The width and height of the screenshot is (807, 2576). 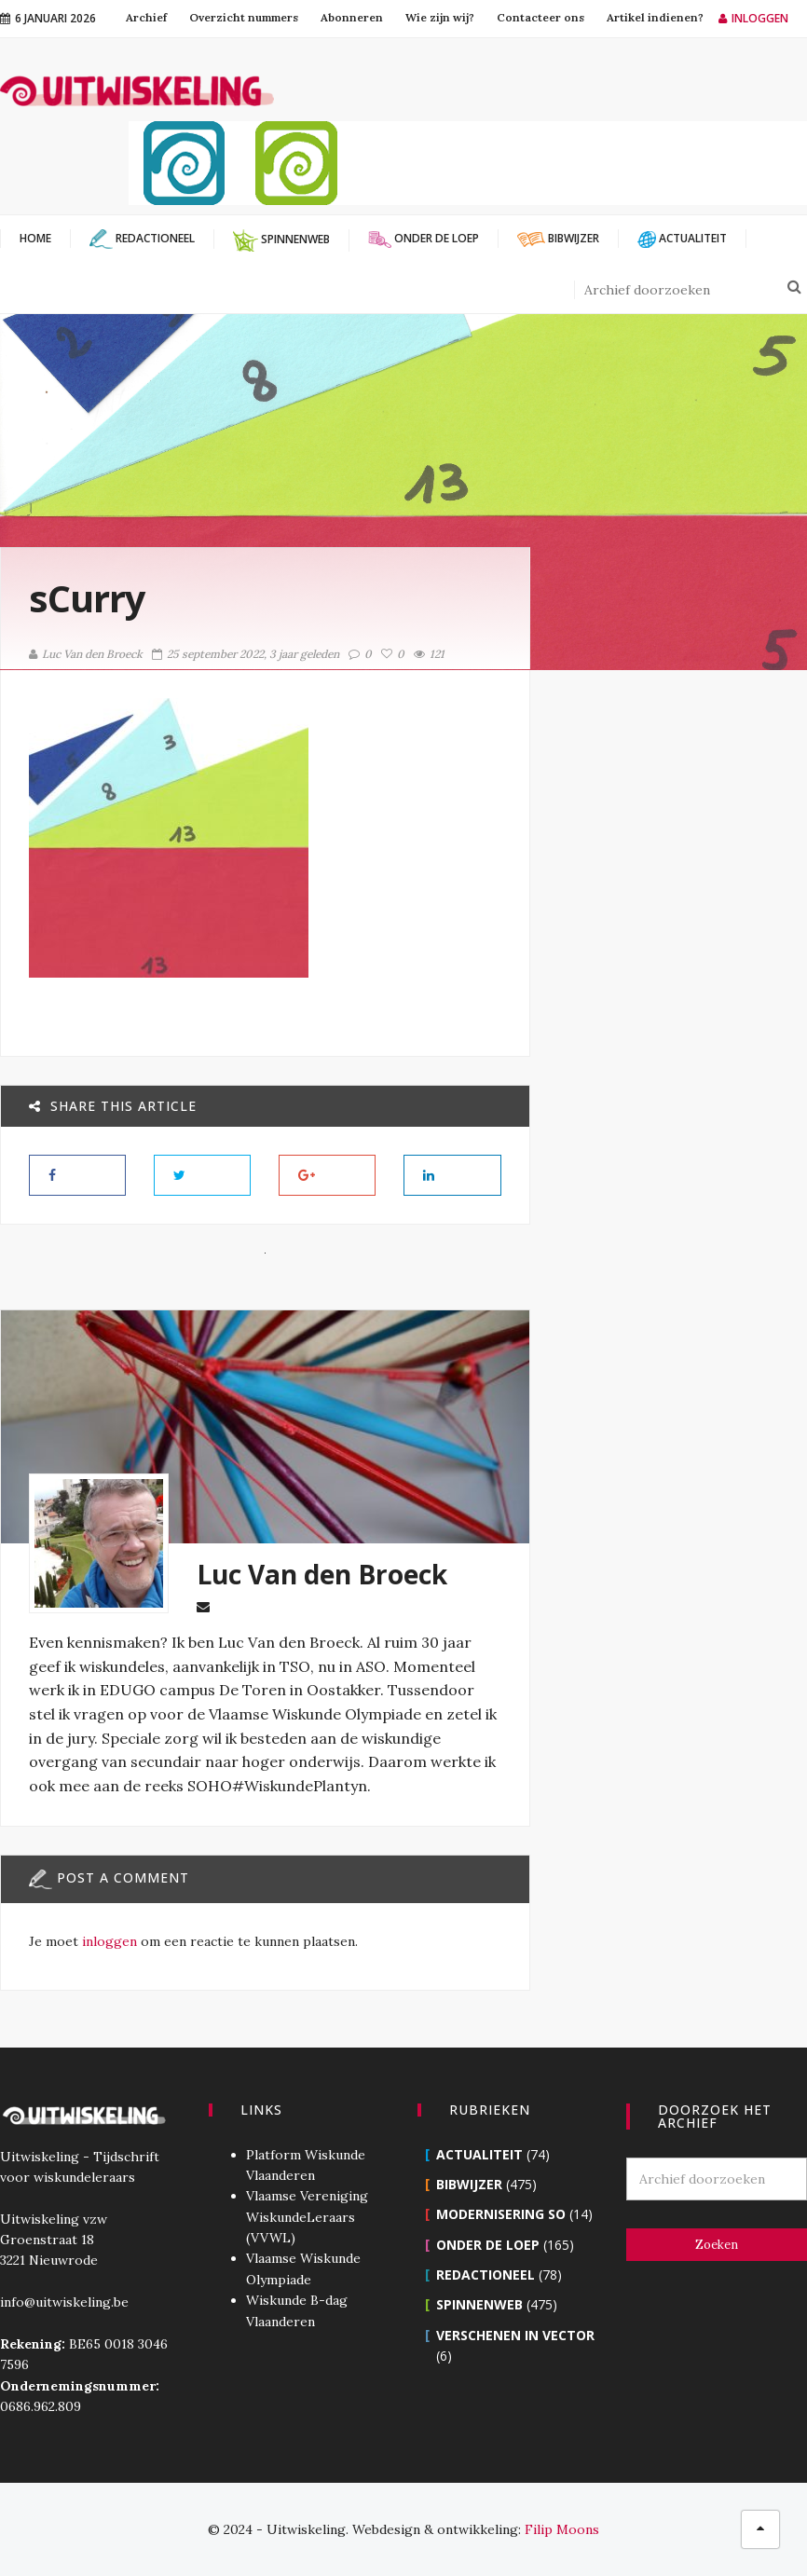 I want to click on Inloggen, so click(x=753, y=18).